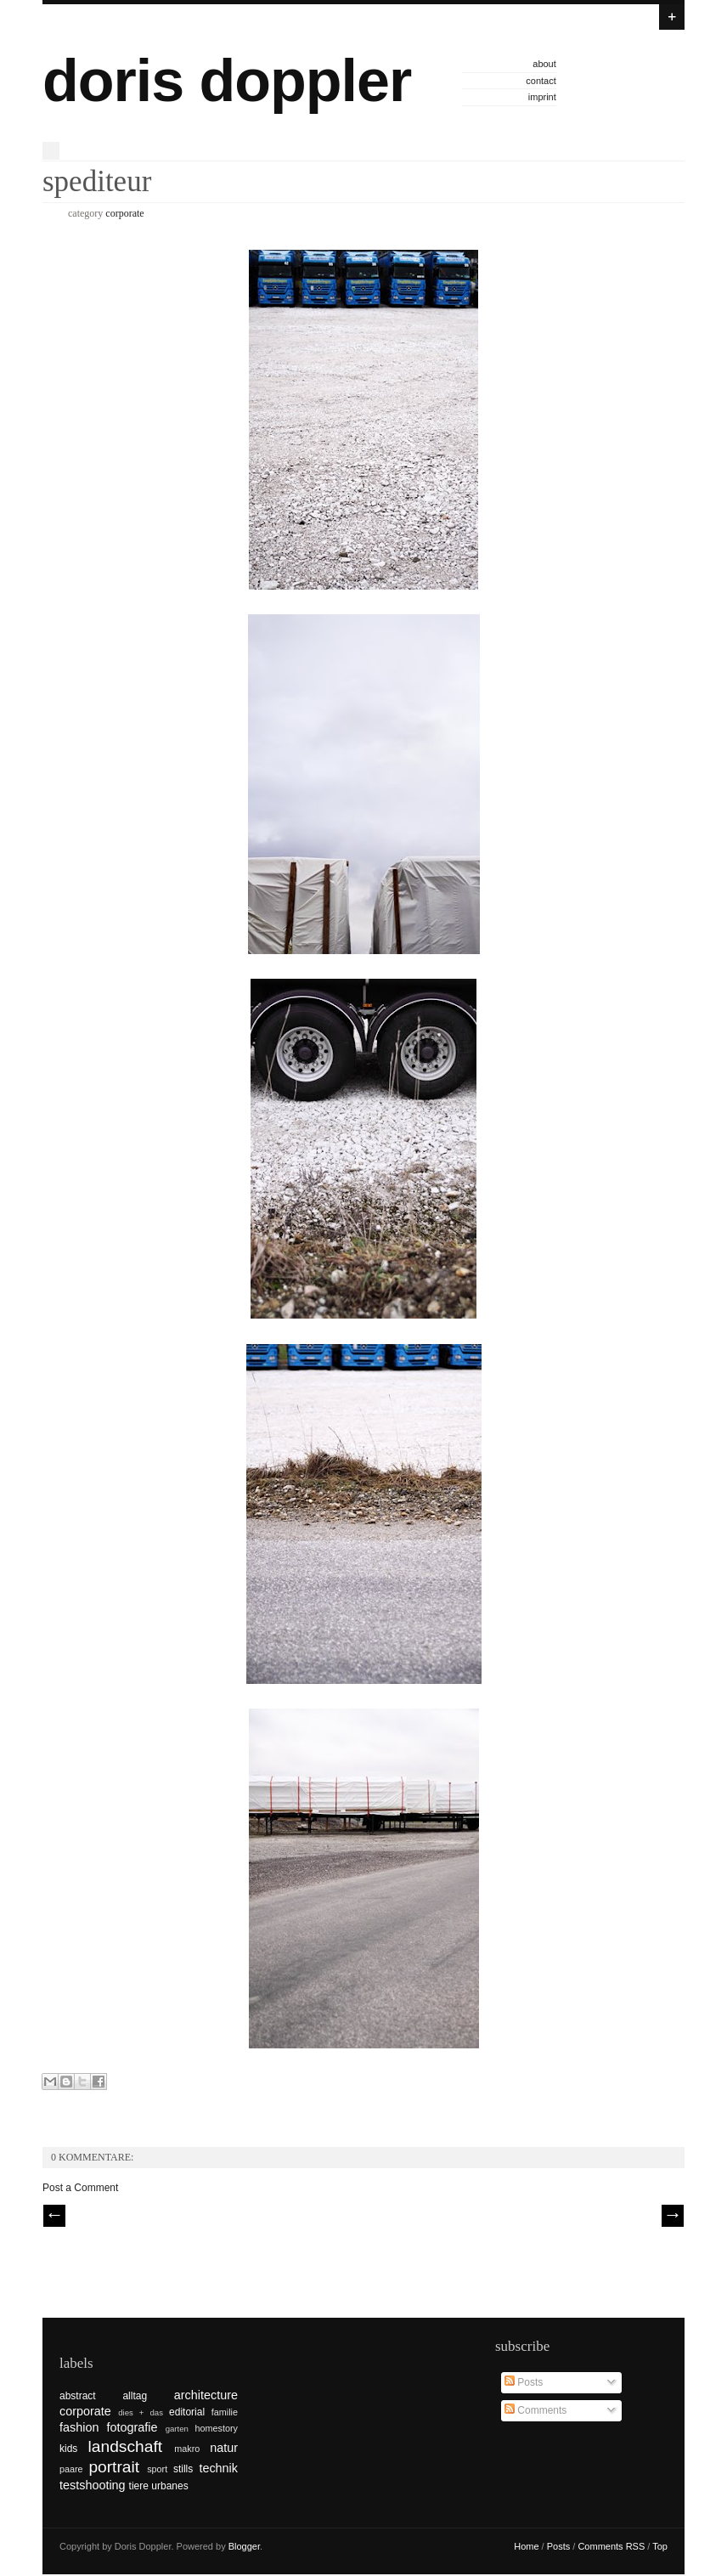  Describe the element at coordinates (77, 2396) in the screenshot. I see `abstract` at that location.